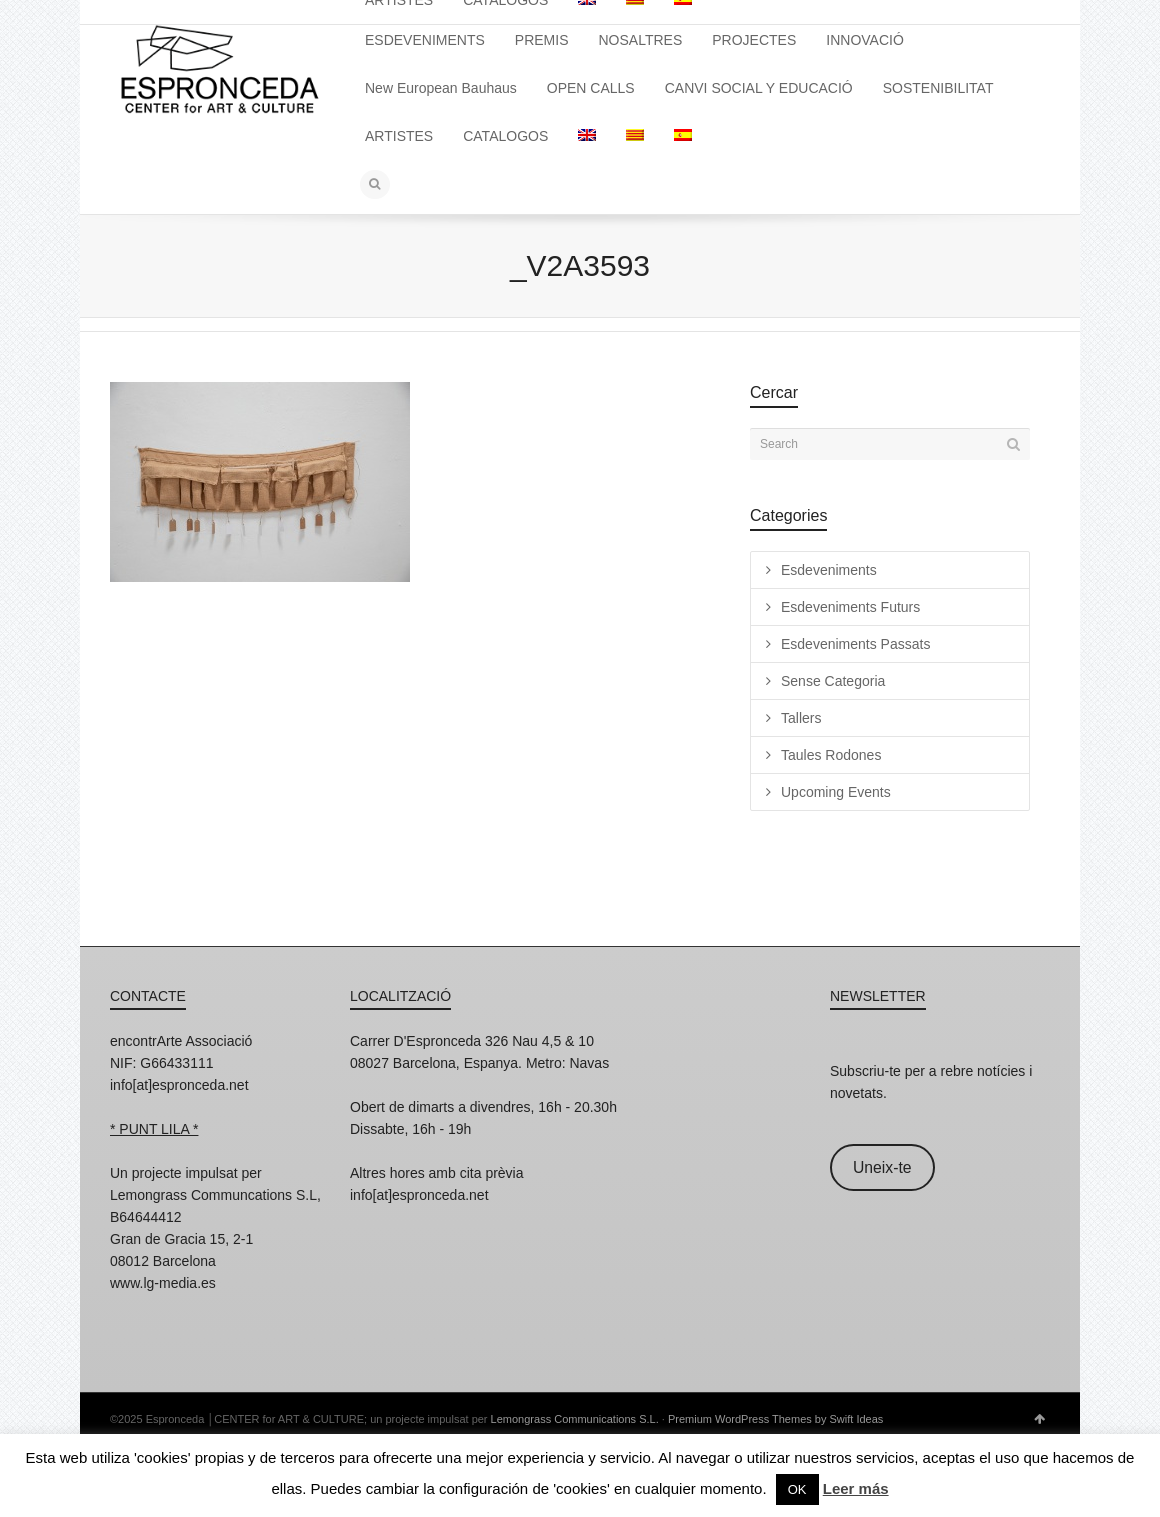 This screenshot has width=1160, height=1517. Describe the element at coordinates (587, 136) in the screenshot. I see `[menuitem]` at that location.